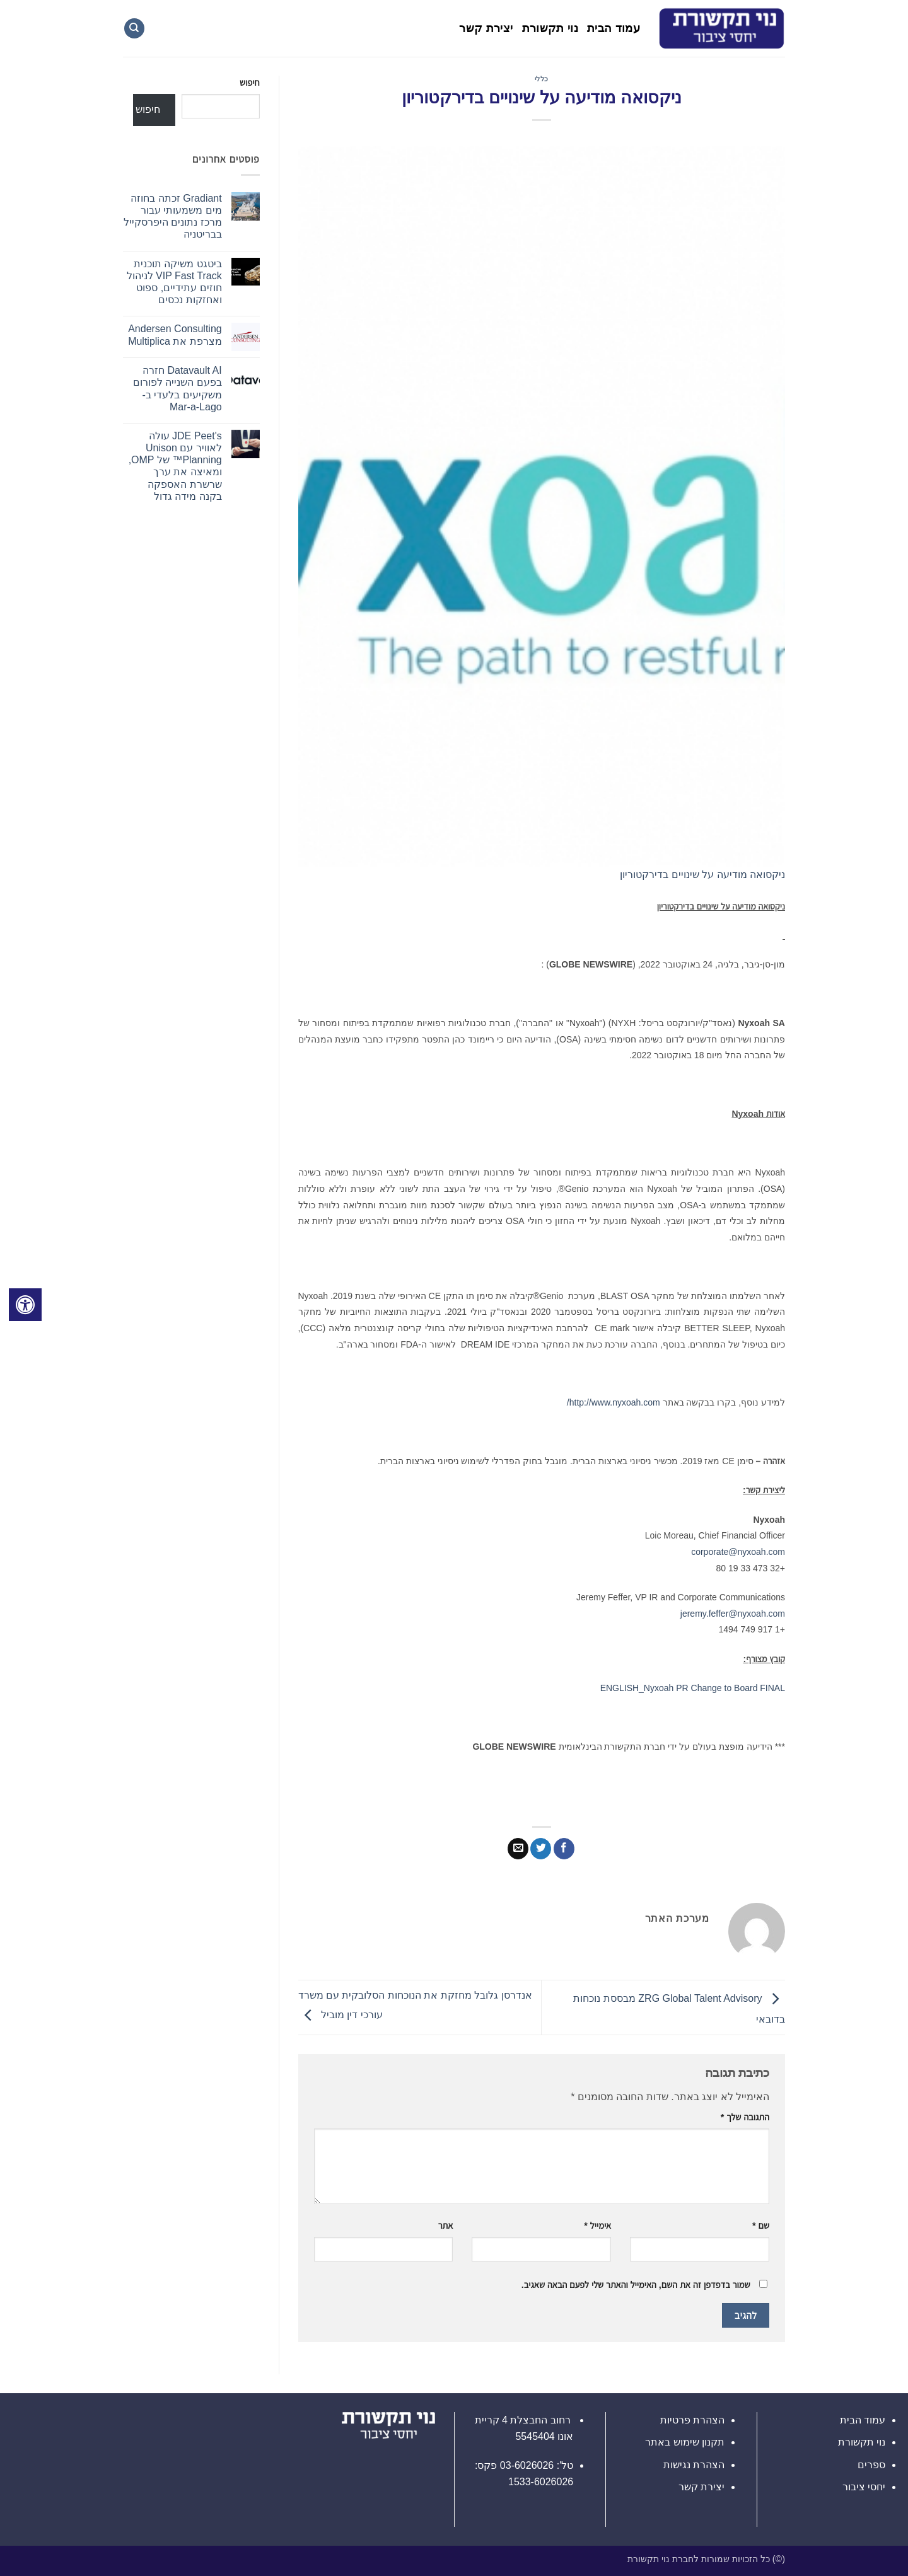  I want to click on נוי תקשורת, so click(550, 28).